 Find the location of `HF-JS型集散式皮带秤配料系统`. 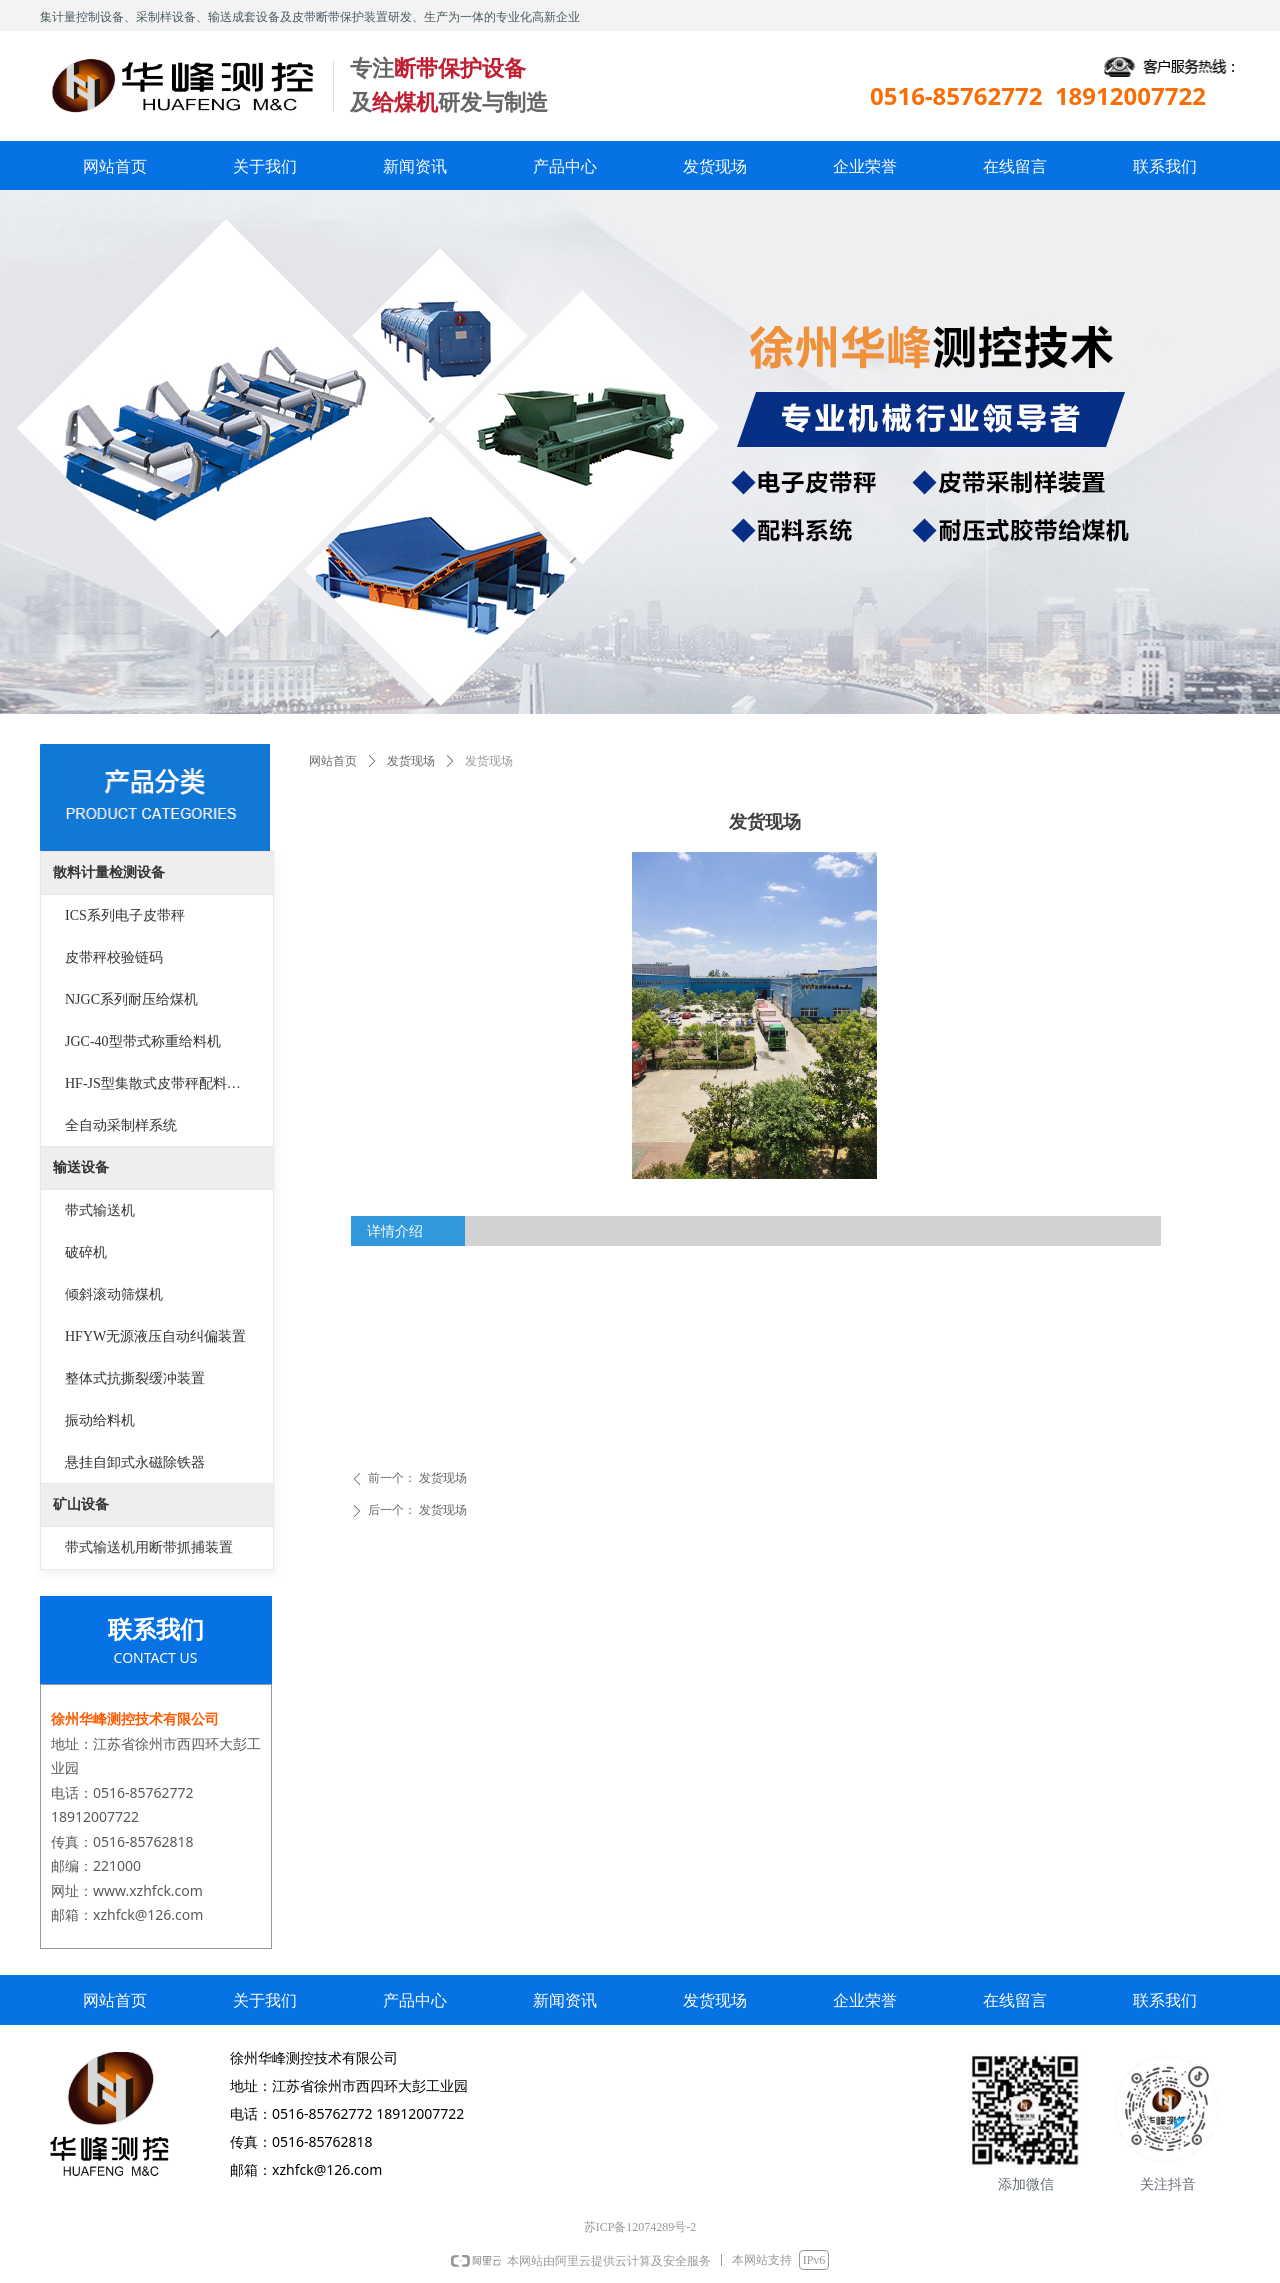

HF-JS型集散式皮带秤配料系统 is located at coordinates (160, 1083).